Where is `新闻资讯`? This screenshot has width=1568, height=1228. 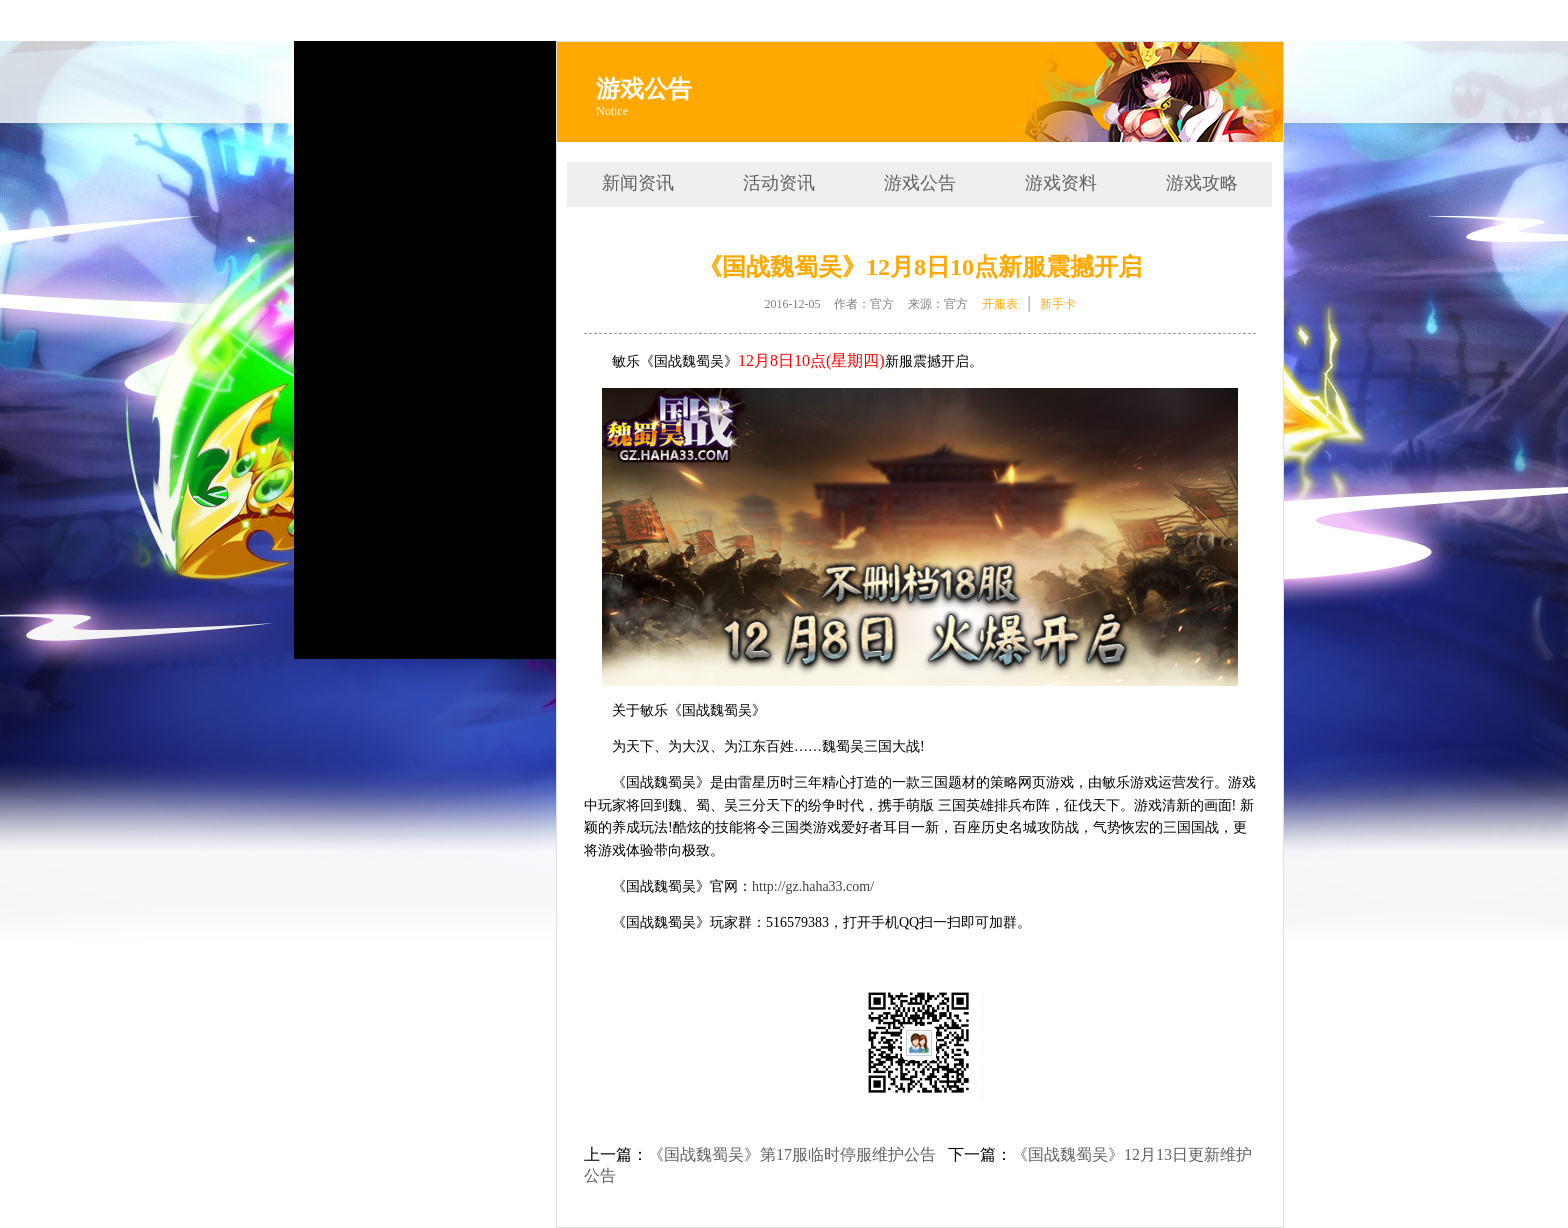
新闻资讯 is located at coordinates (638, 183).